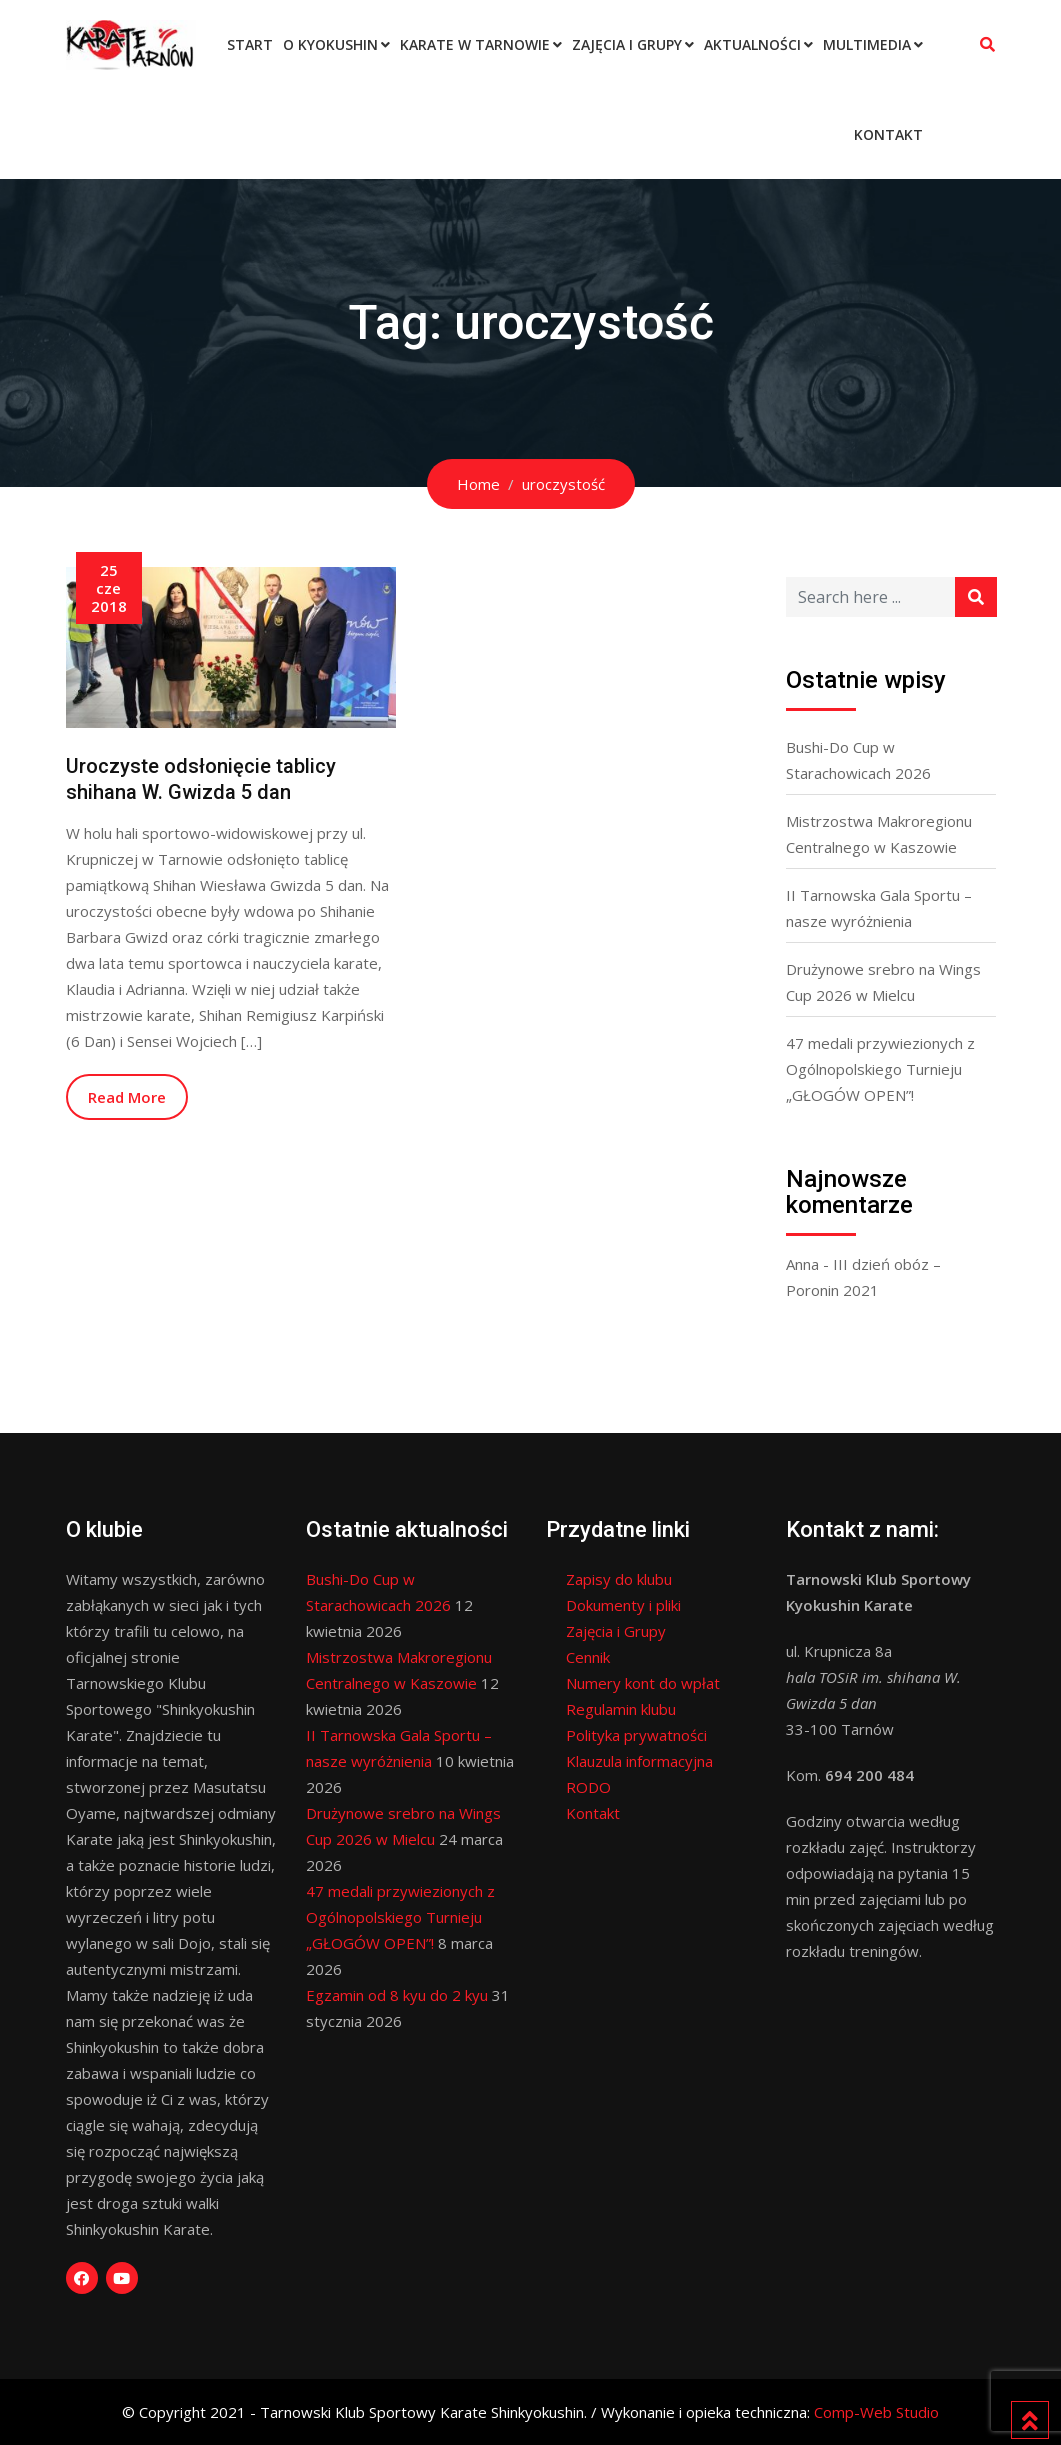  I want to click on II Tarnowska Gala Sportu – nasze wyróżnienia, so click(879, 908).